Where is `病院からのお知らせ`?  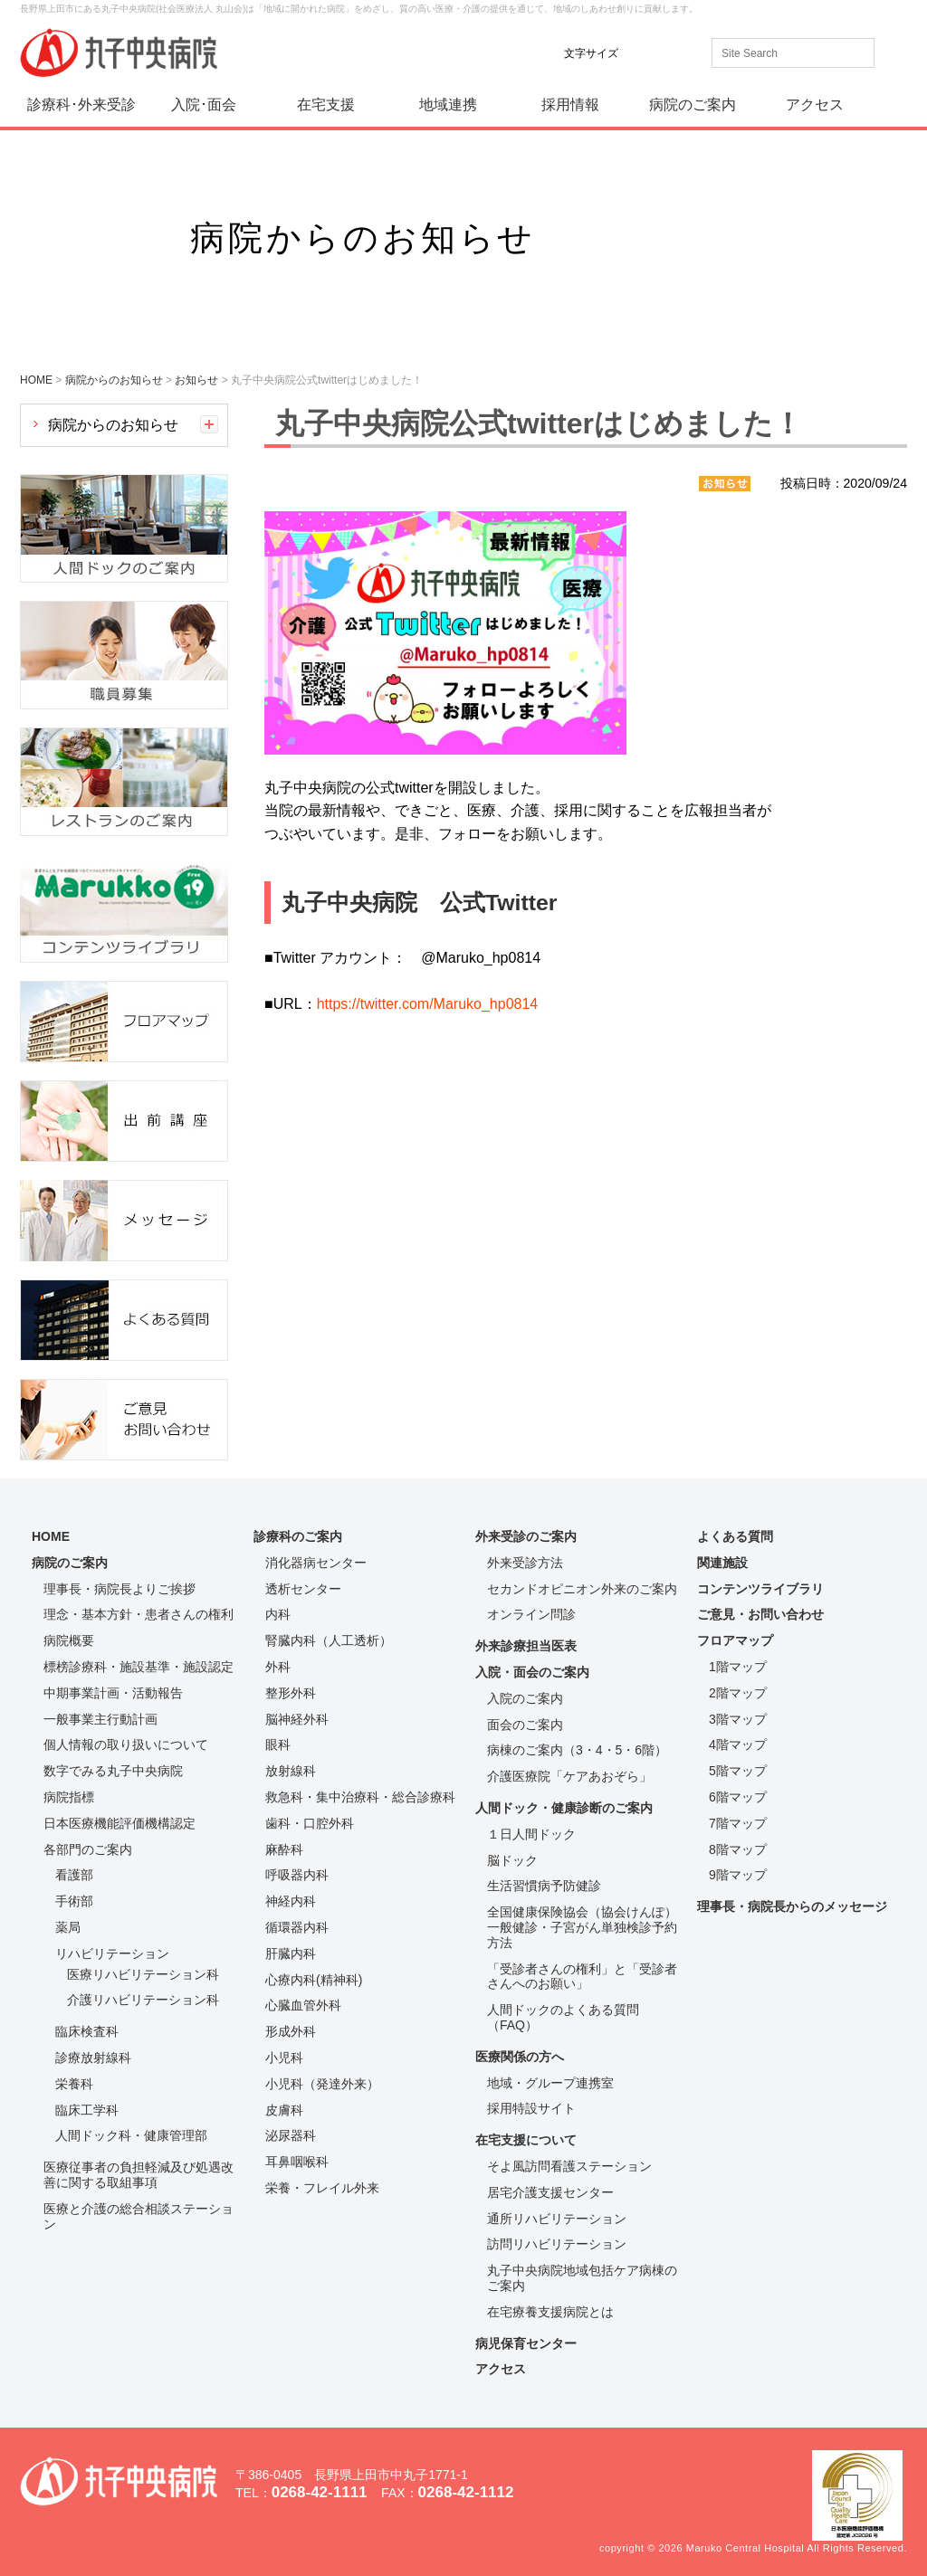
病院からのお知らせ is located at coordinates (113, 425).